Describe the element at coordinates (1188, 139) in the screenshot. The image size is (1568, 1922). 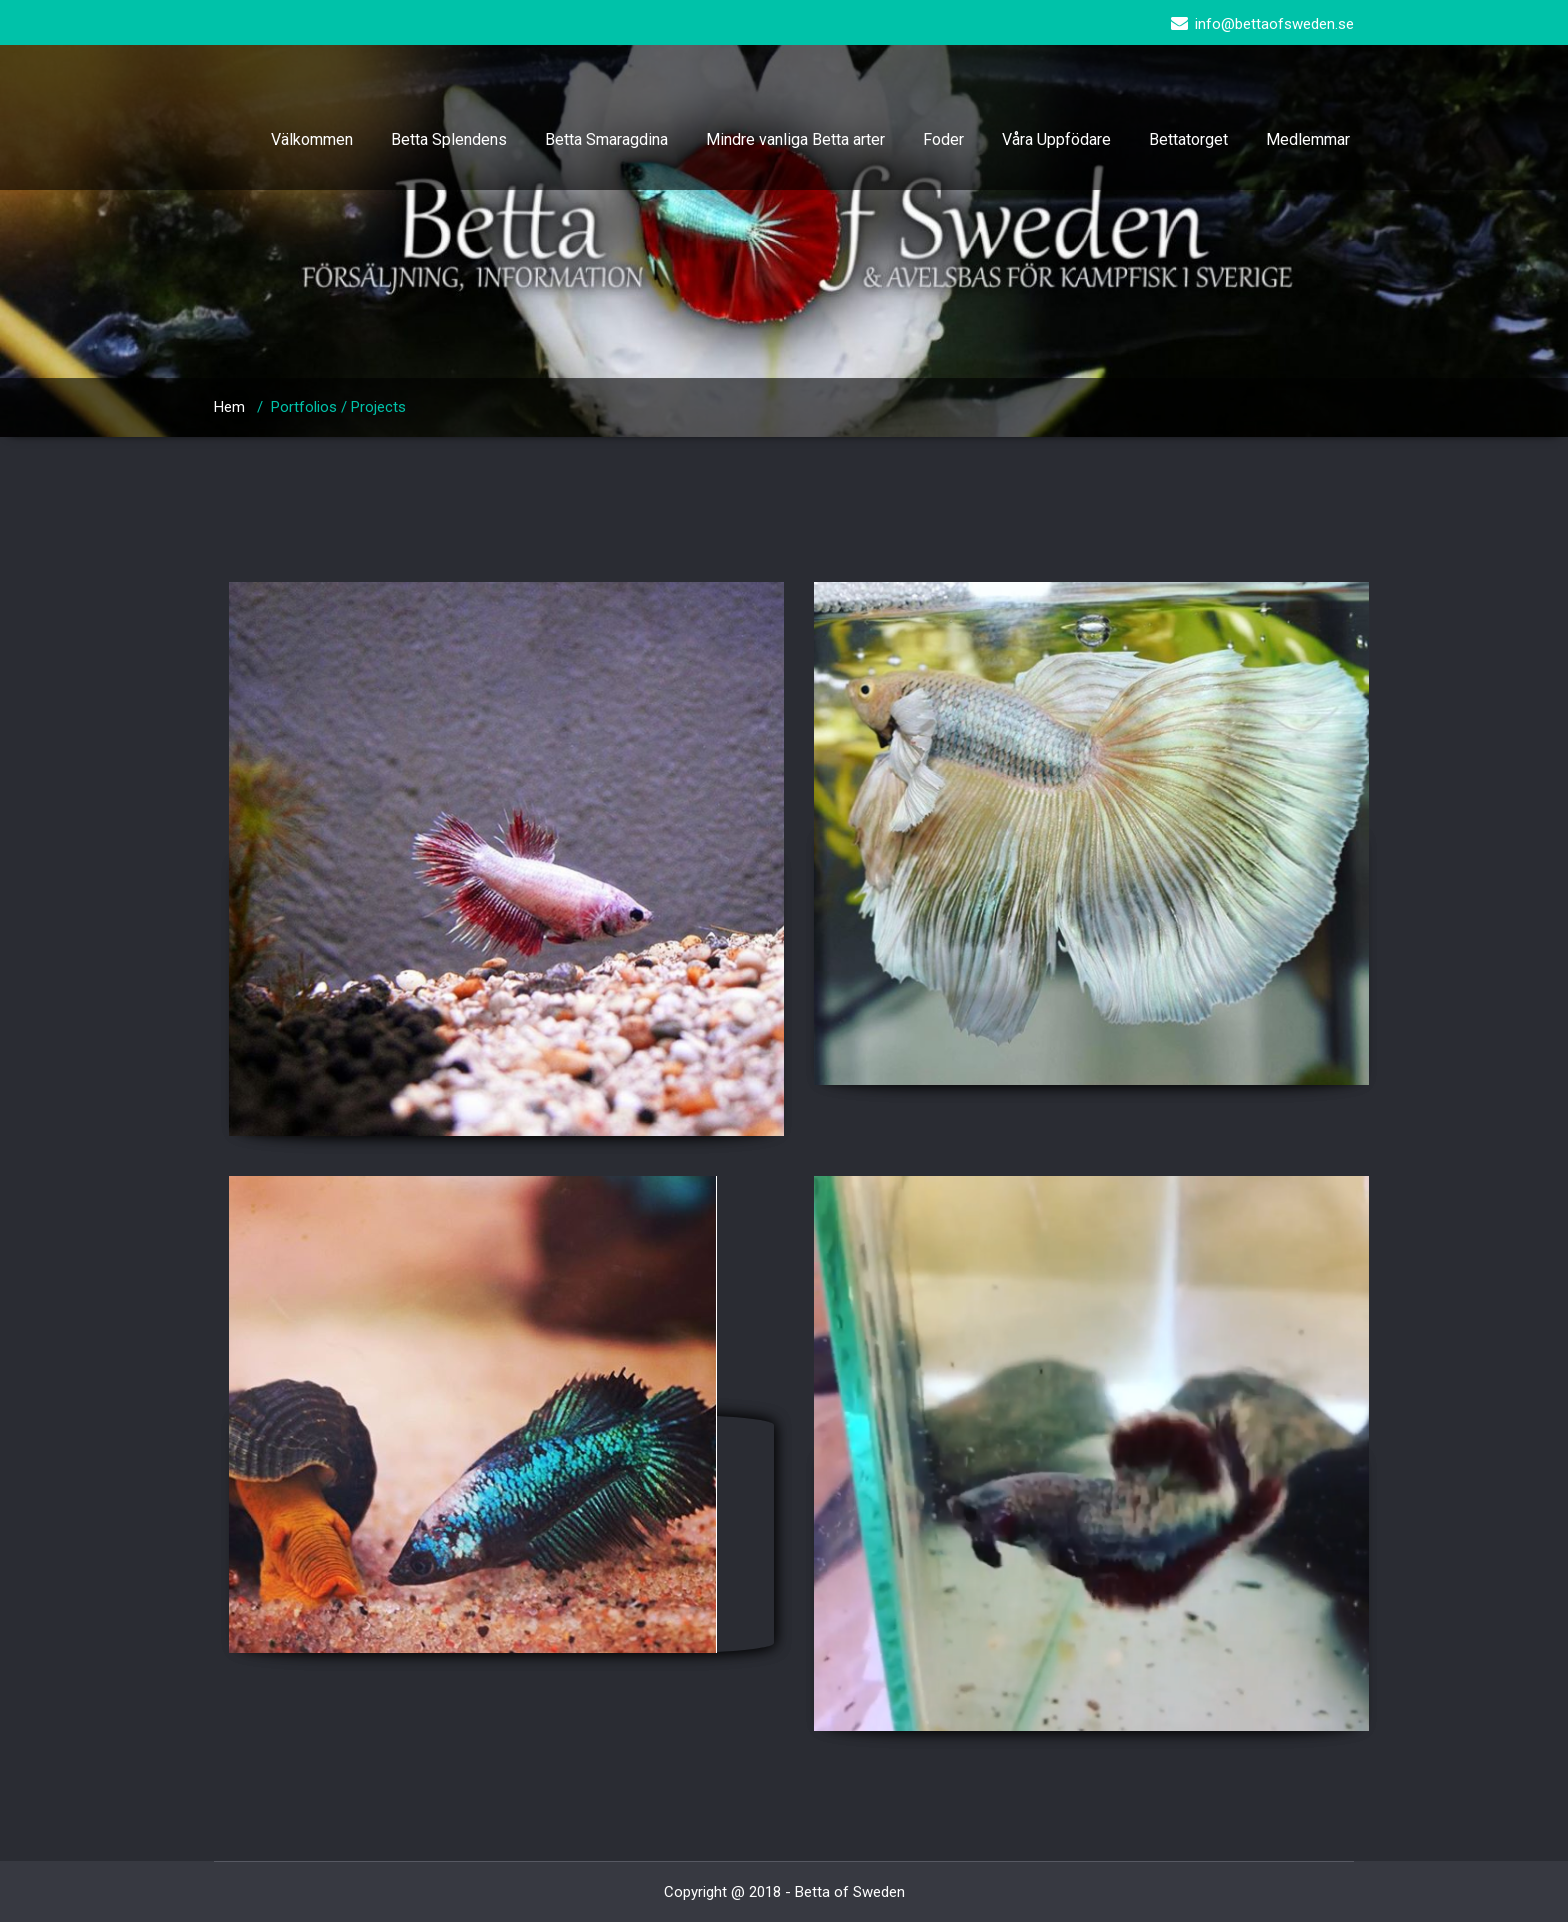
I see `Bettatorget` at that location.